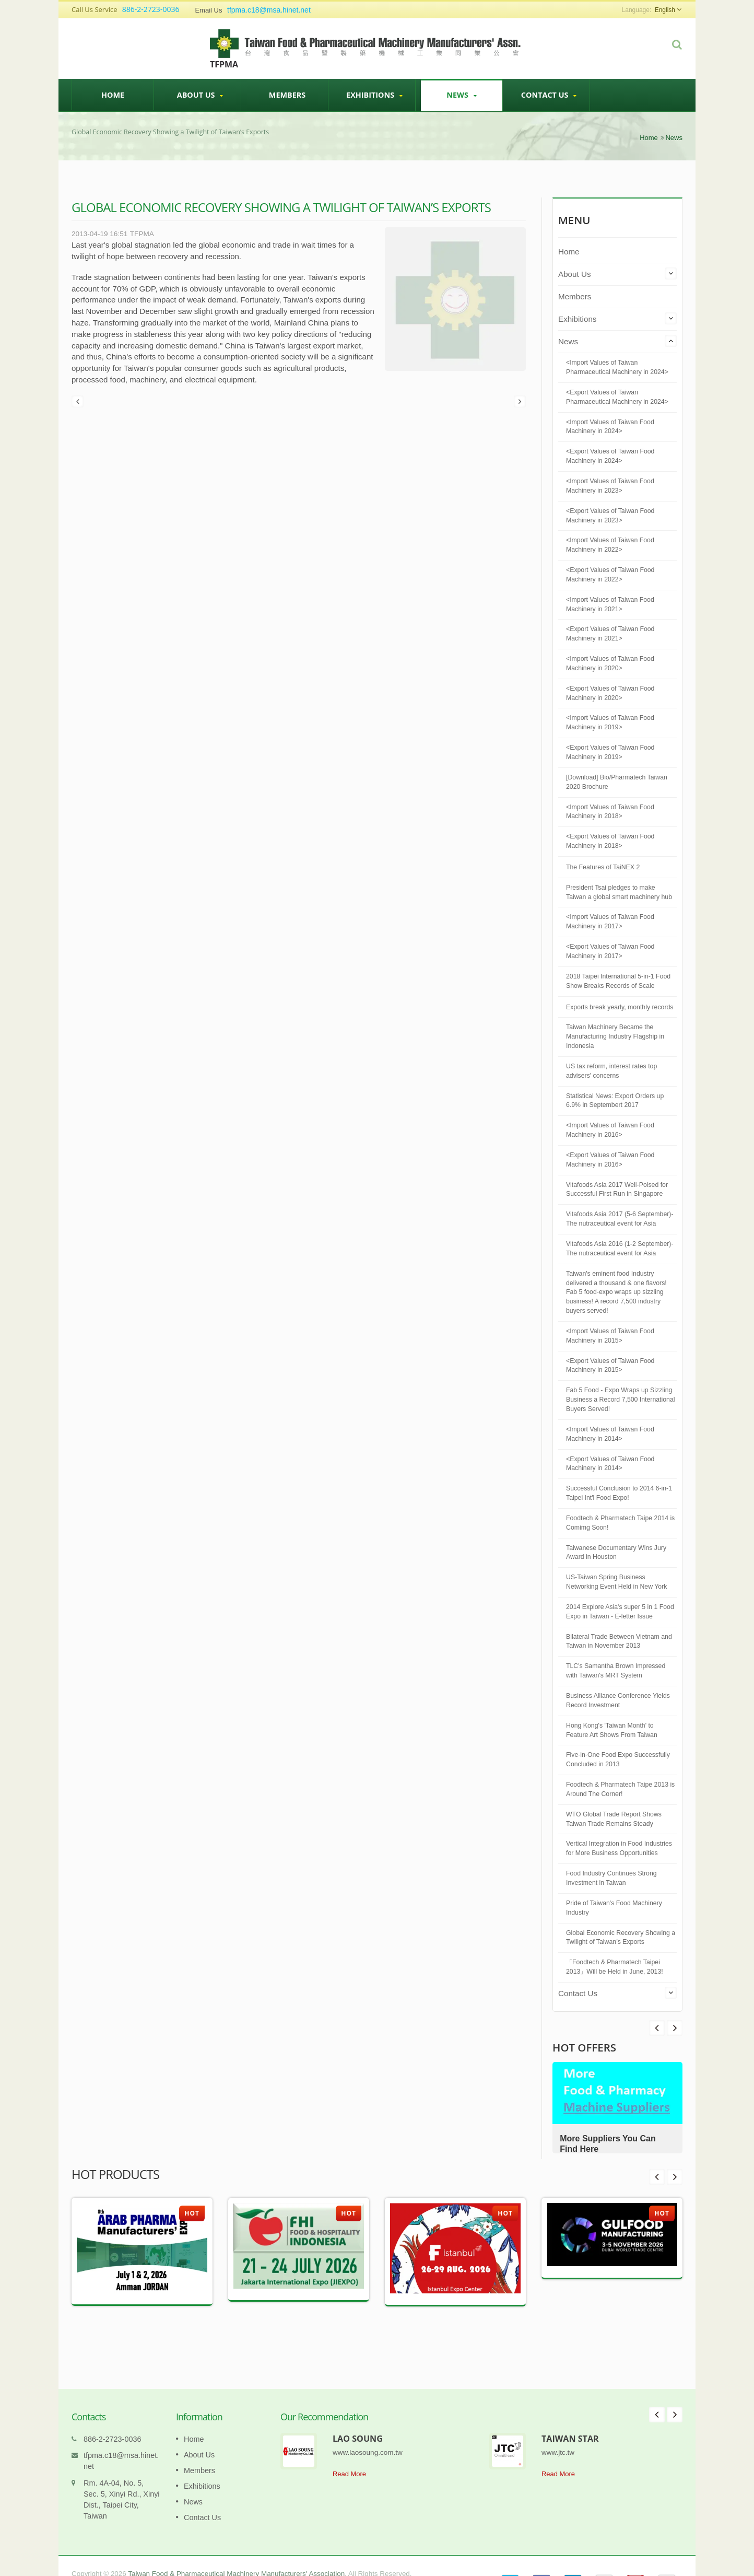  Describe the element at coordinates (611, 1071) in the screenshot. I see `US tax reform, interest rates top advisers' concerns` at that location.